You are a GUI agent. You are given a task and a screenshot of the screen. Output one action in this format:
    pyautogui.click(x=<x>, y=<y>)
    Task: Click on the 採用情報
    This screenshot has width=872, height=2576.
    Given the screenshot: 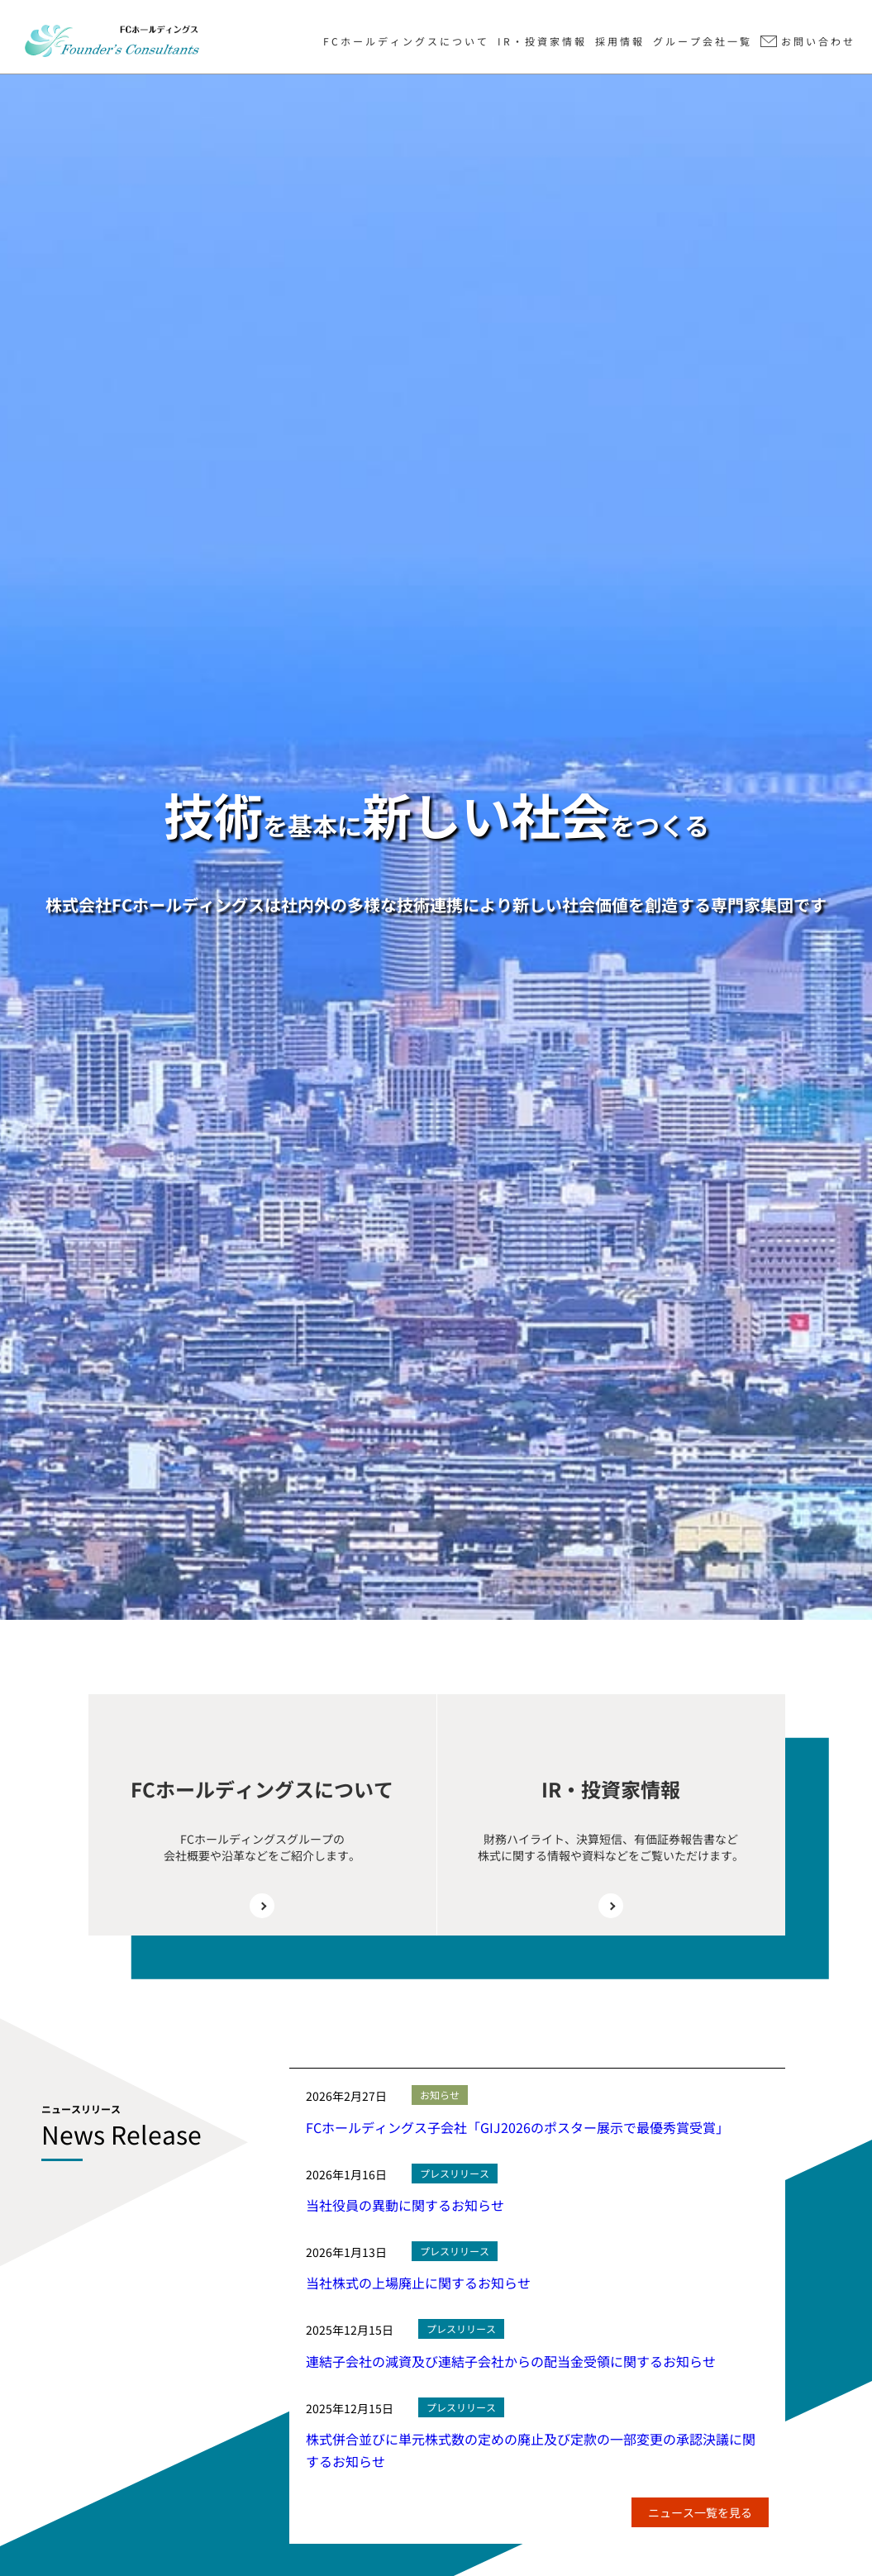 What is the action you would take?
    pyautogui.click(x=620, y=41)
    